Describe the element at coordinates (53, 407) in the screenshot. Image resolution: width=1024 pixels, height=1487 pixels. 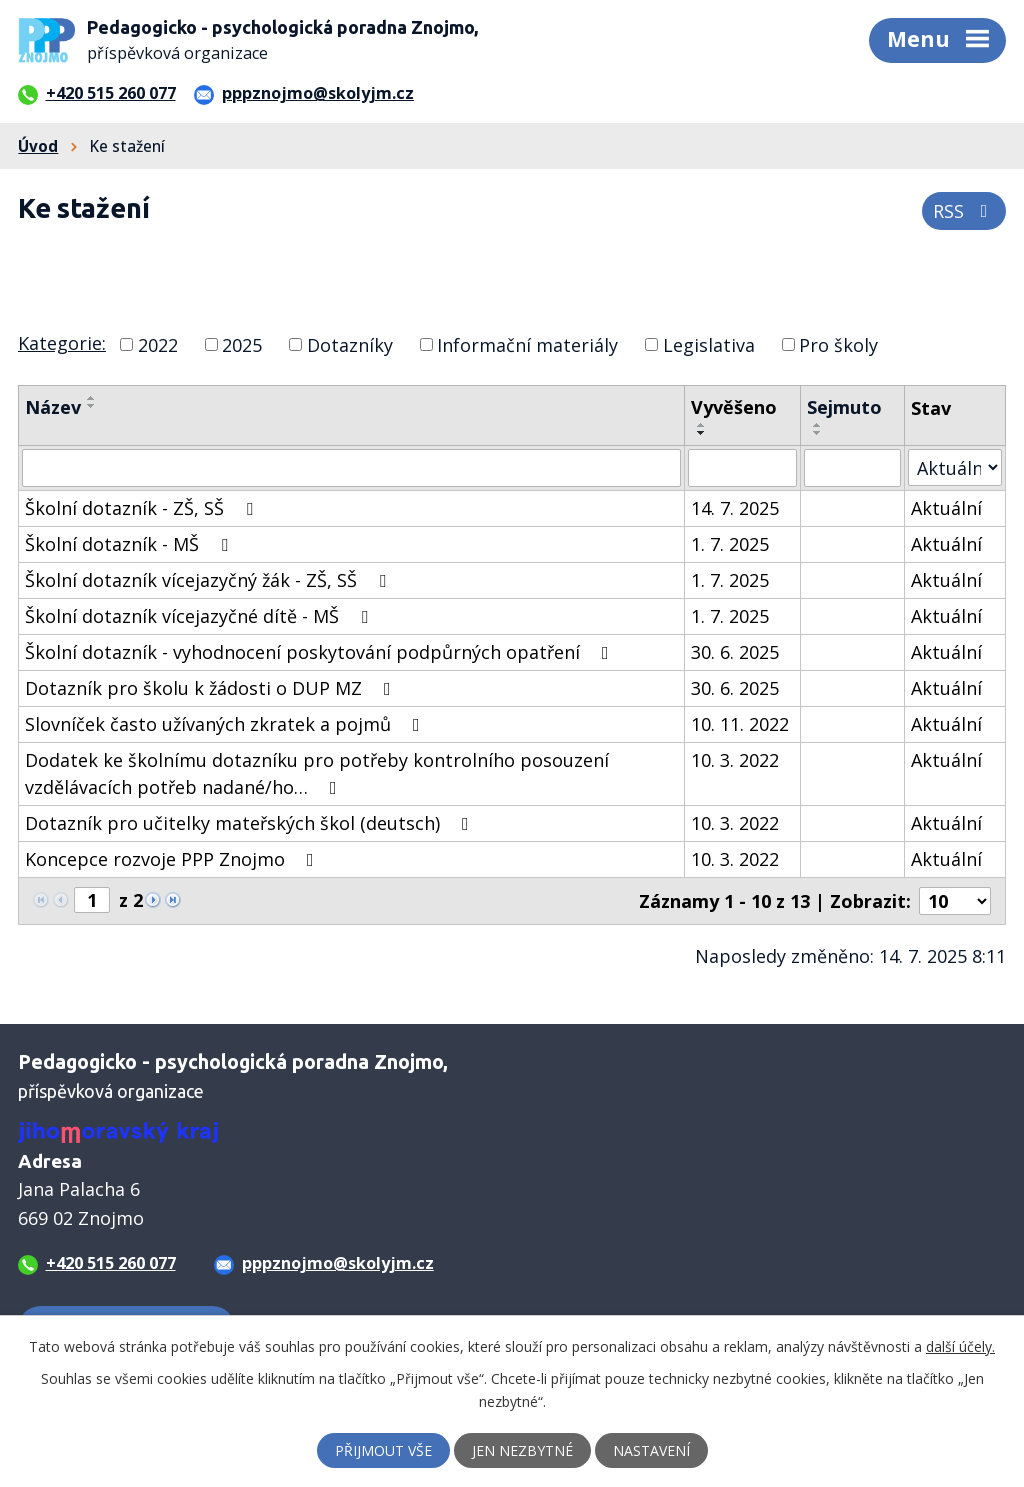
I see `Název` at that location.